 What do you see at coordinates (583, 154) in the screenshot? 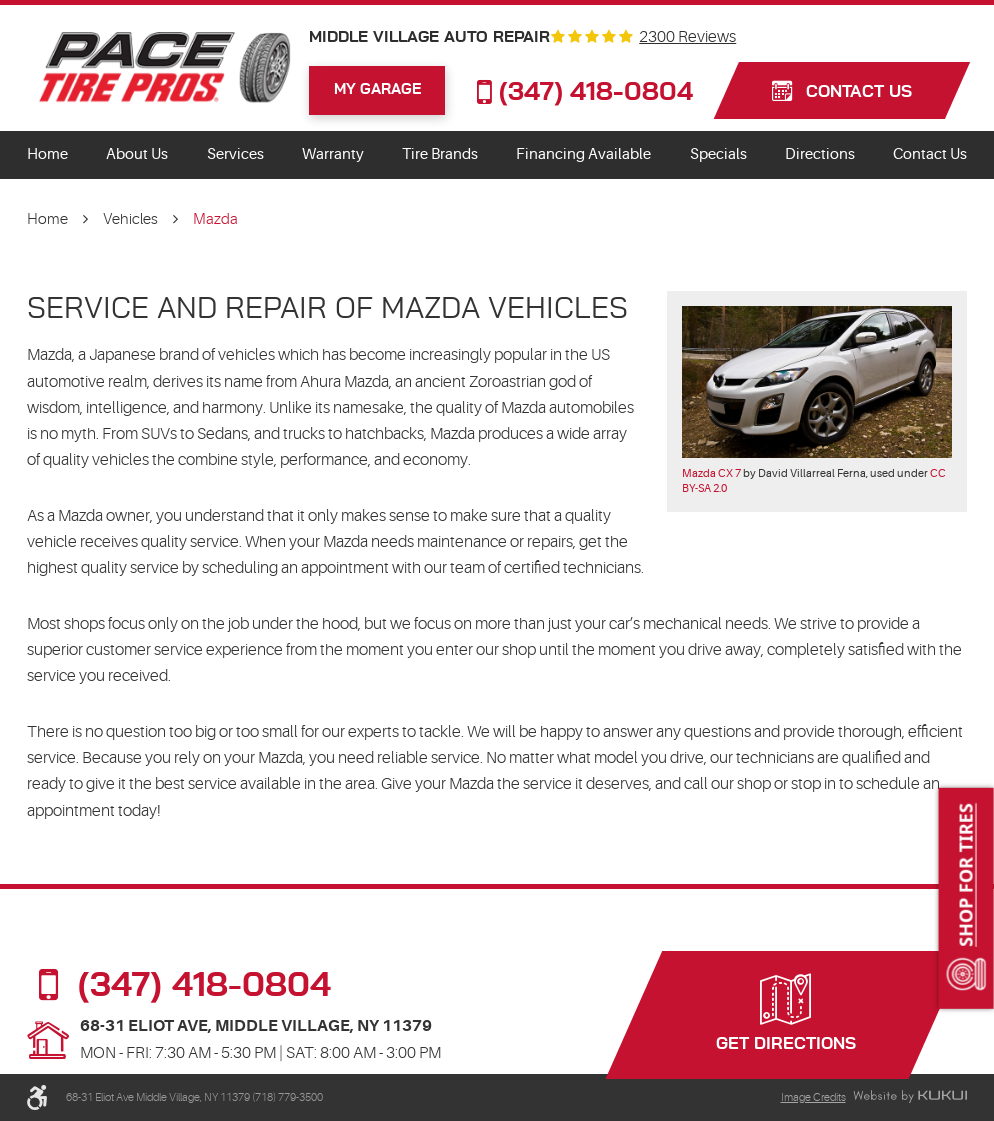
I see `Financing Available` at bounding box center [583, 154].